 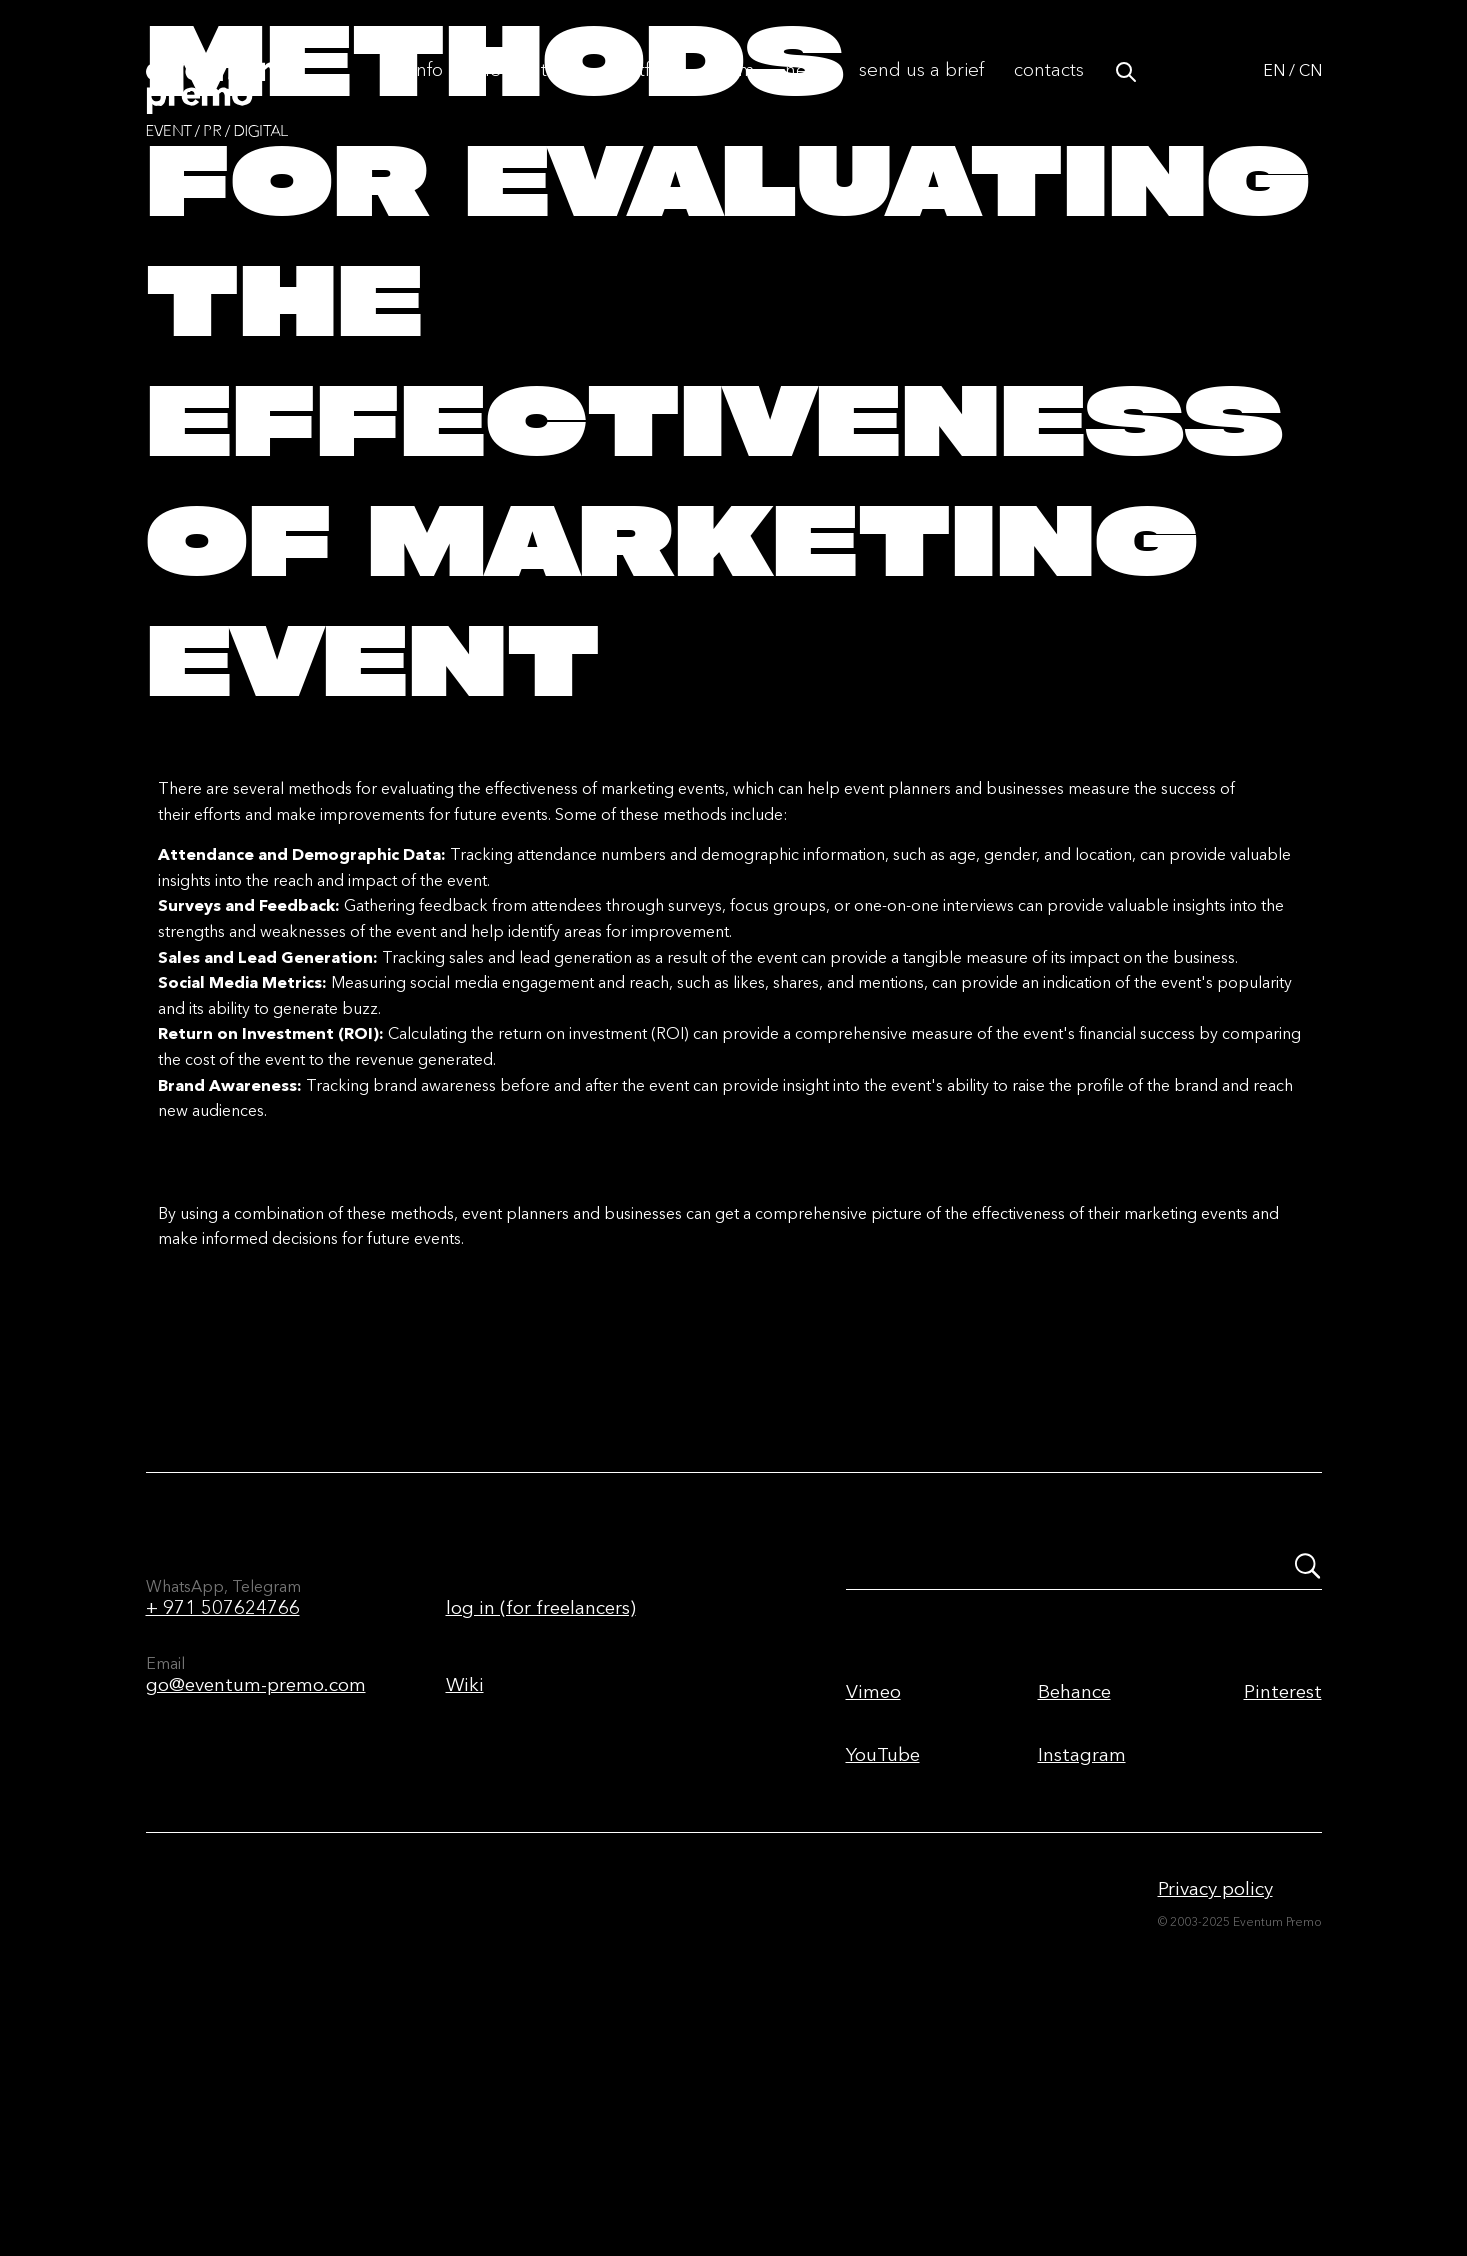 I want to click on News, so click(x=807, y=91).